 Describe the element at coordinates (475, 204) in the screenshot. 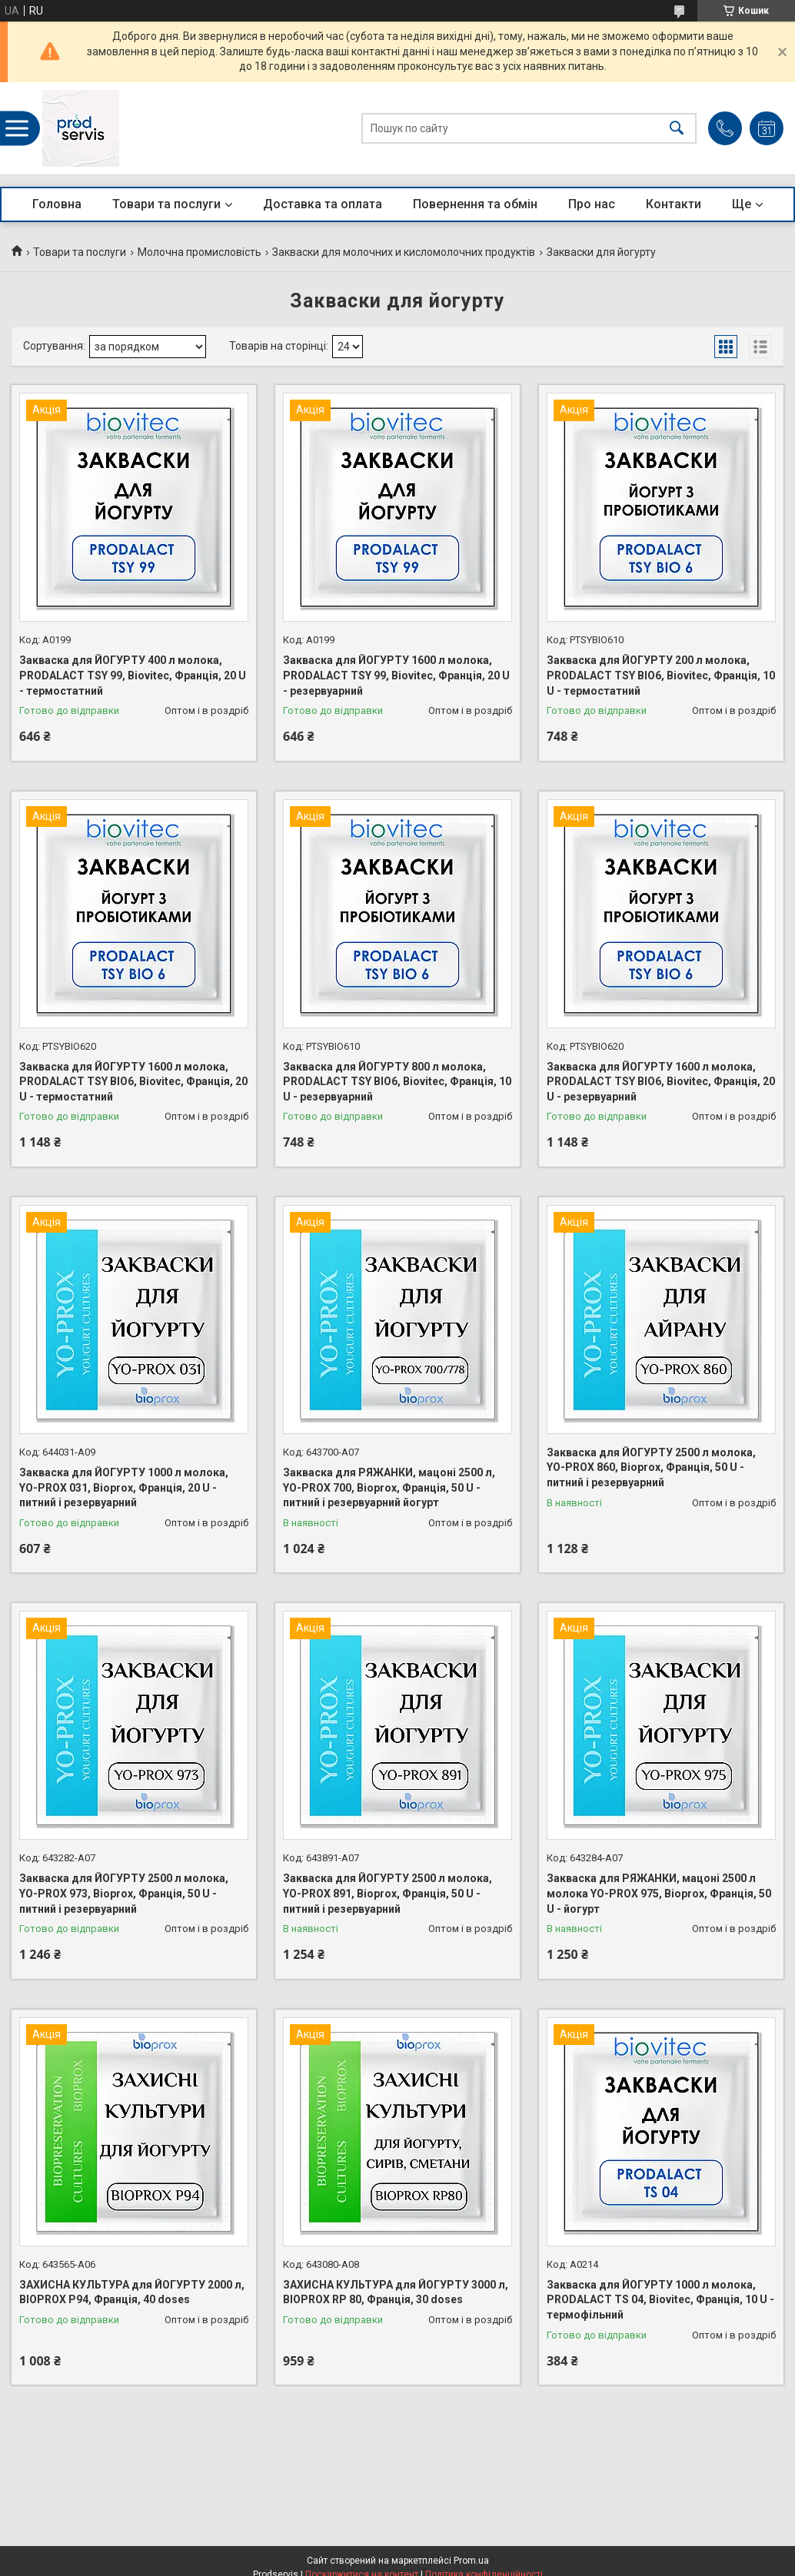

I see `Повернення та обмін` at that location.